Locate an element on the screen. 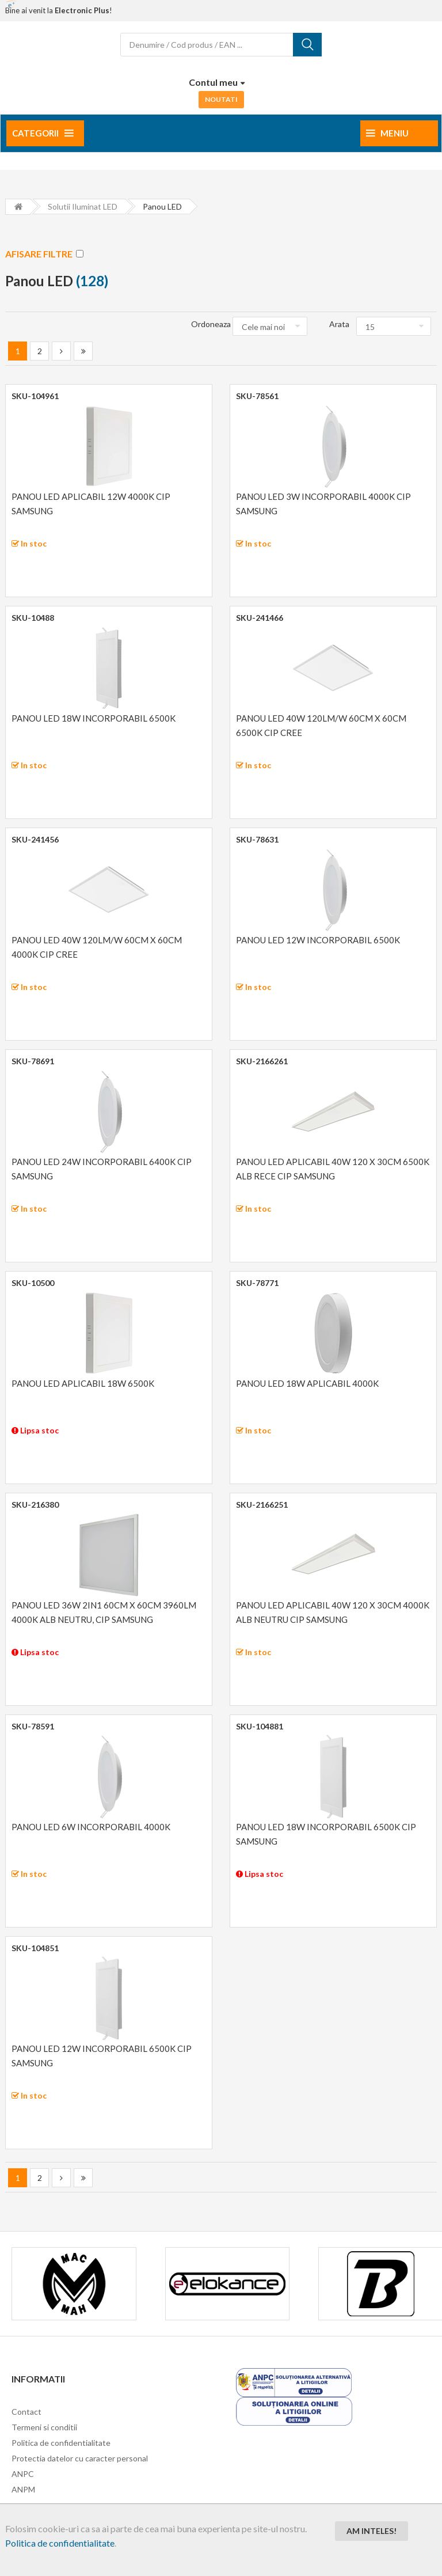 The width and height of the screenshot is (442, 2576). Am inteles! is located at coordinates (371, 2531).